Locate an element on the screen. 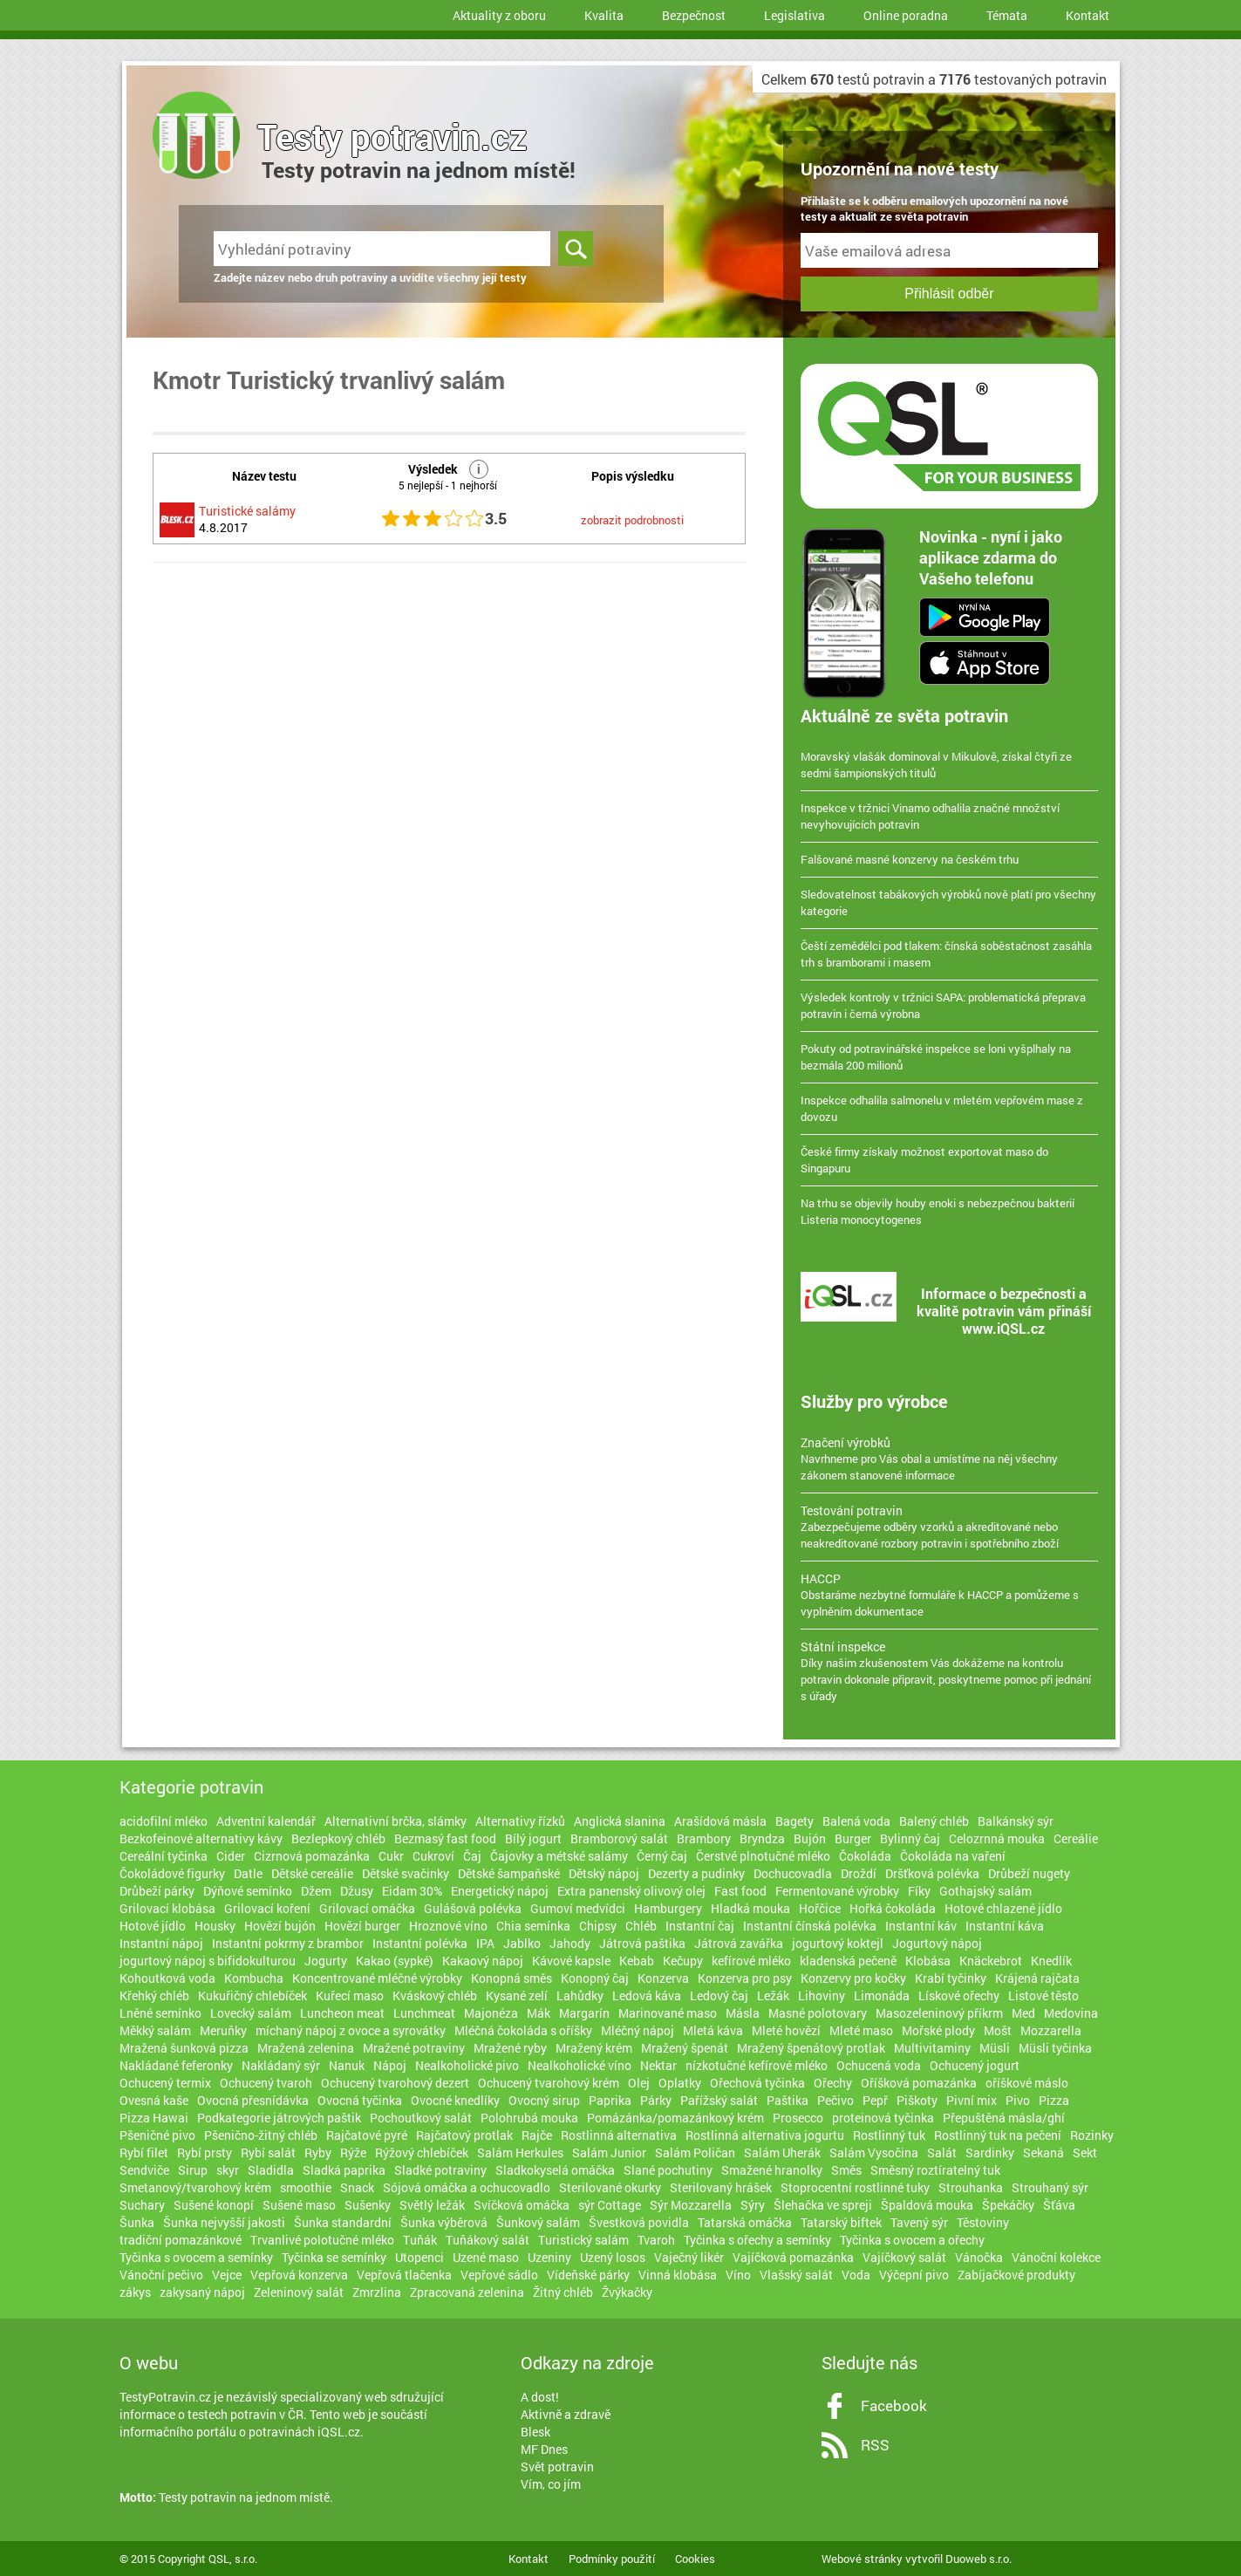 Image resolution: width=1241 pixels, height=2576 pixels. Zabíjačkové produkty is located at coordinates (1016, 2274).